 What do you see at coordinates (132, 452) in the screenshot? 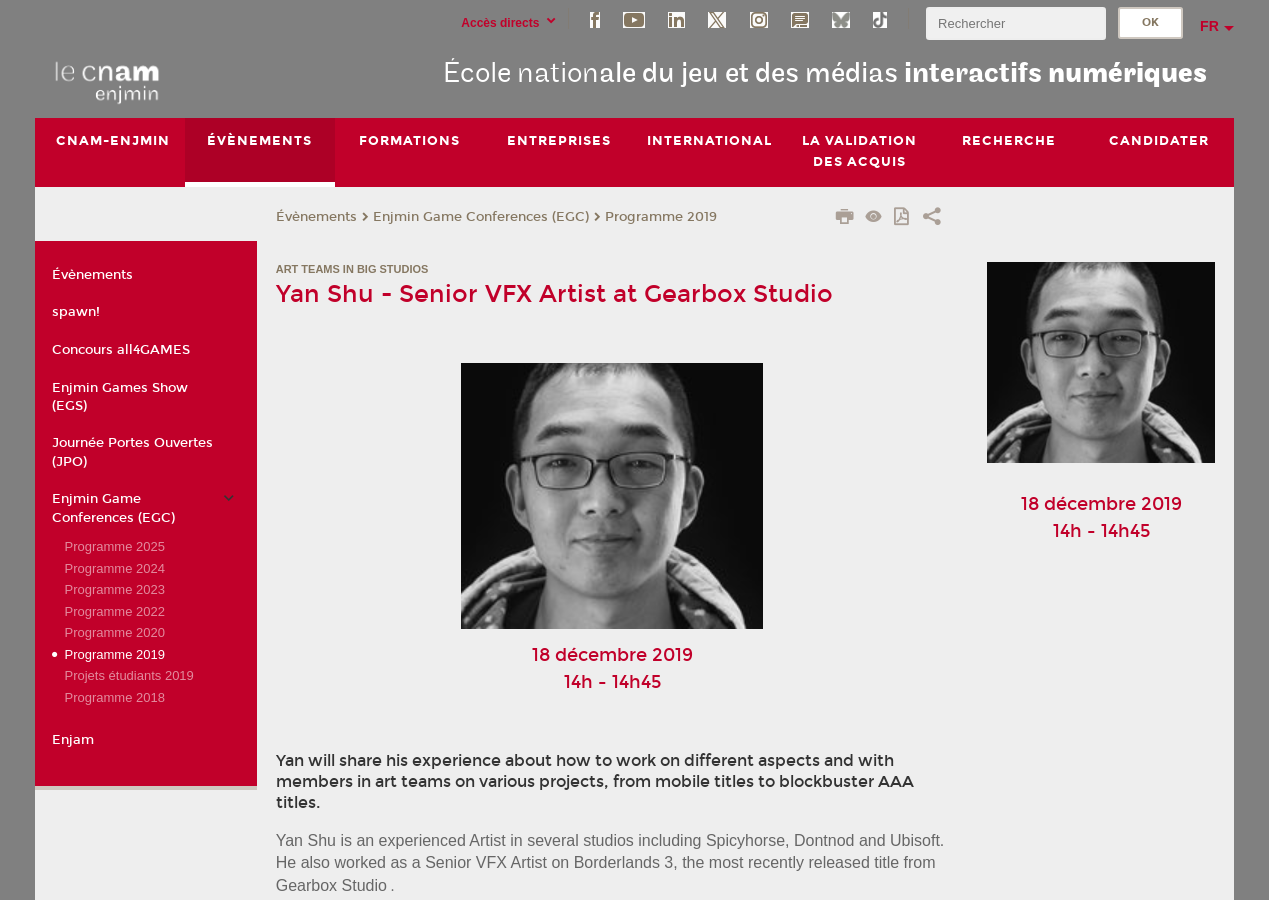
I see `Journée Portes Ouvertes (JPO)` at bounding box center [132, 452].